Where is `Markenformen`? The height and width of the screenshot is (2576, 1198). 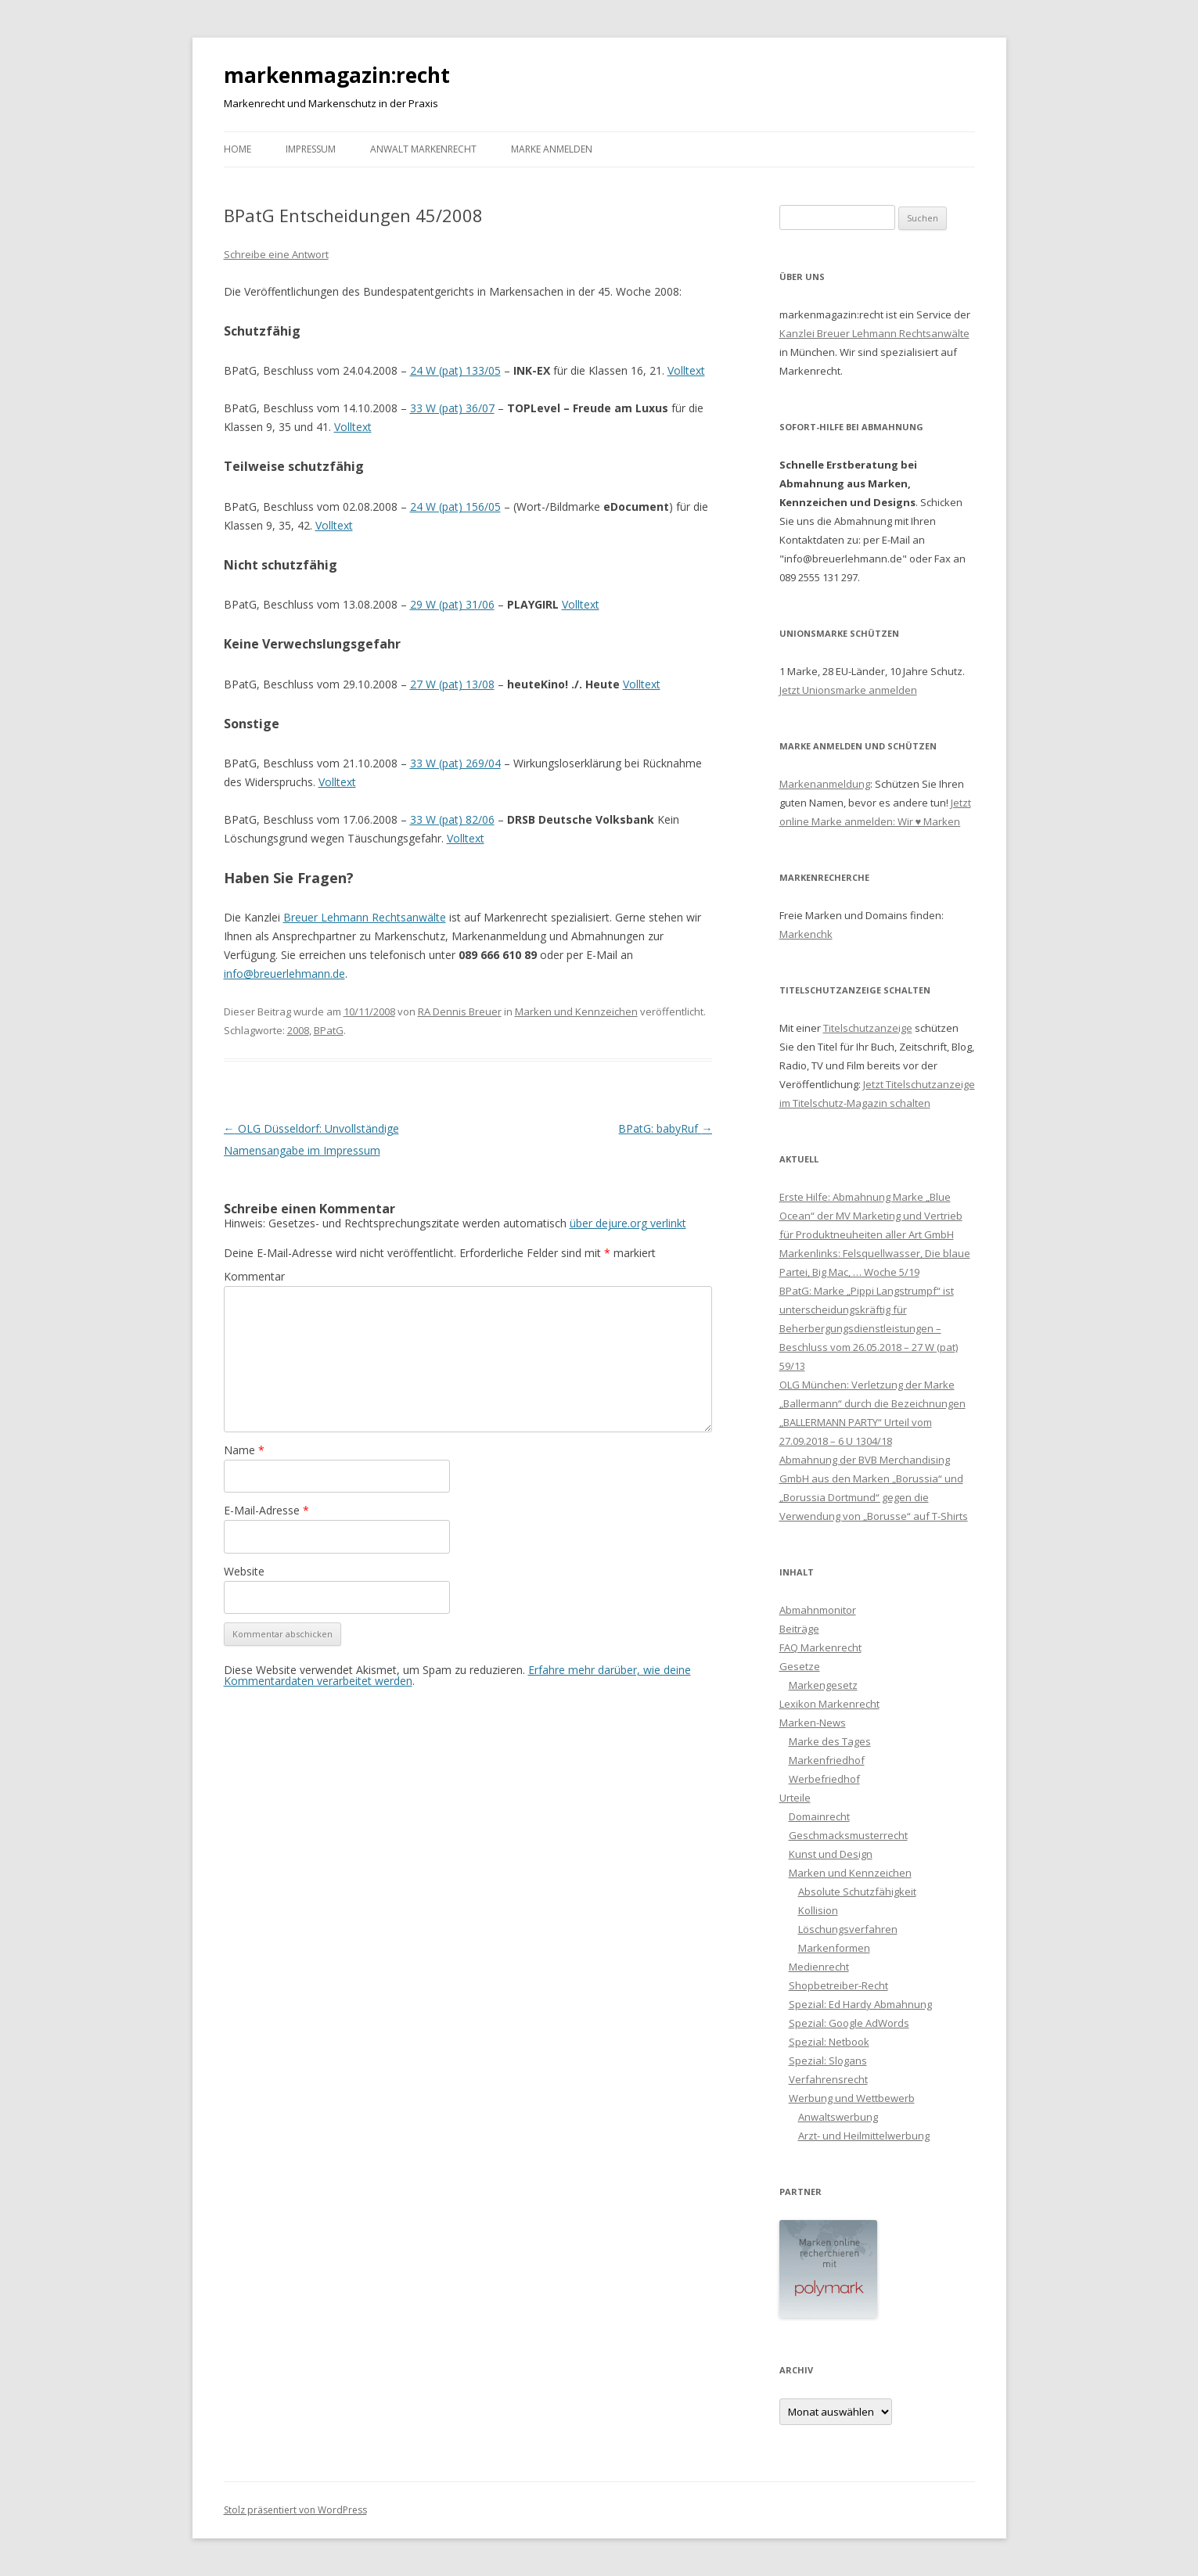 Markenformen is located at coordinates (834, 1948).